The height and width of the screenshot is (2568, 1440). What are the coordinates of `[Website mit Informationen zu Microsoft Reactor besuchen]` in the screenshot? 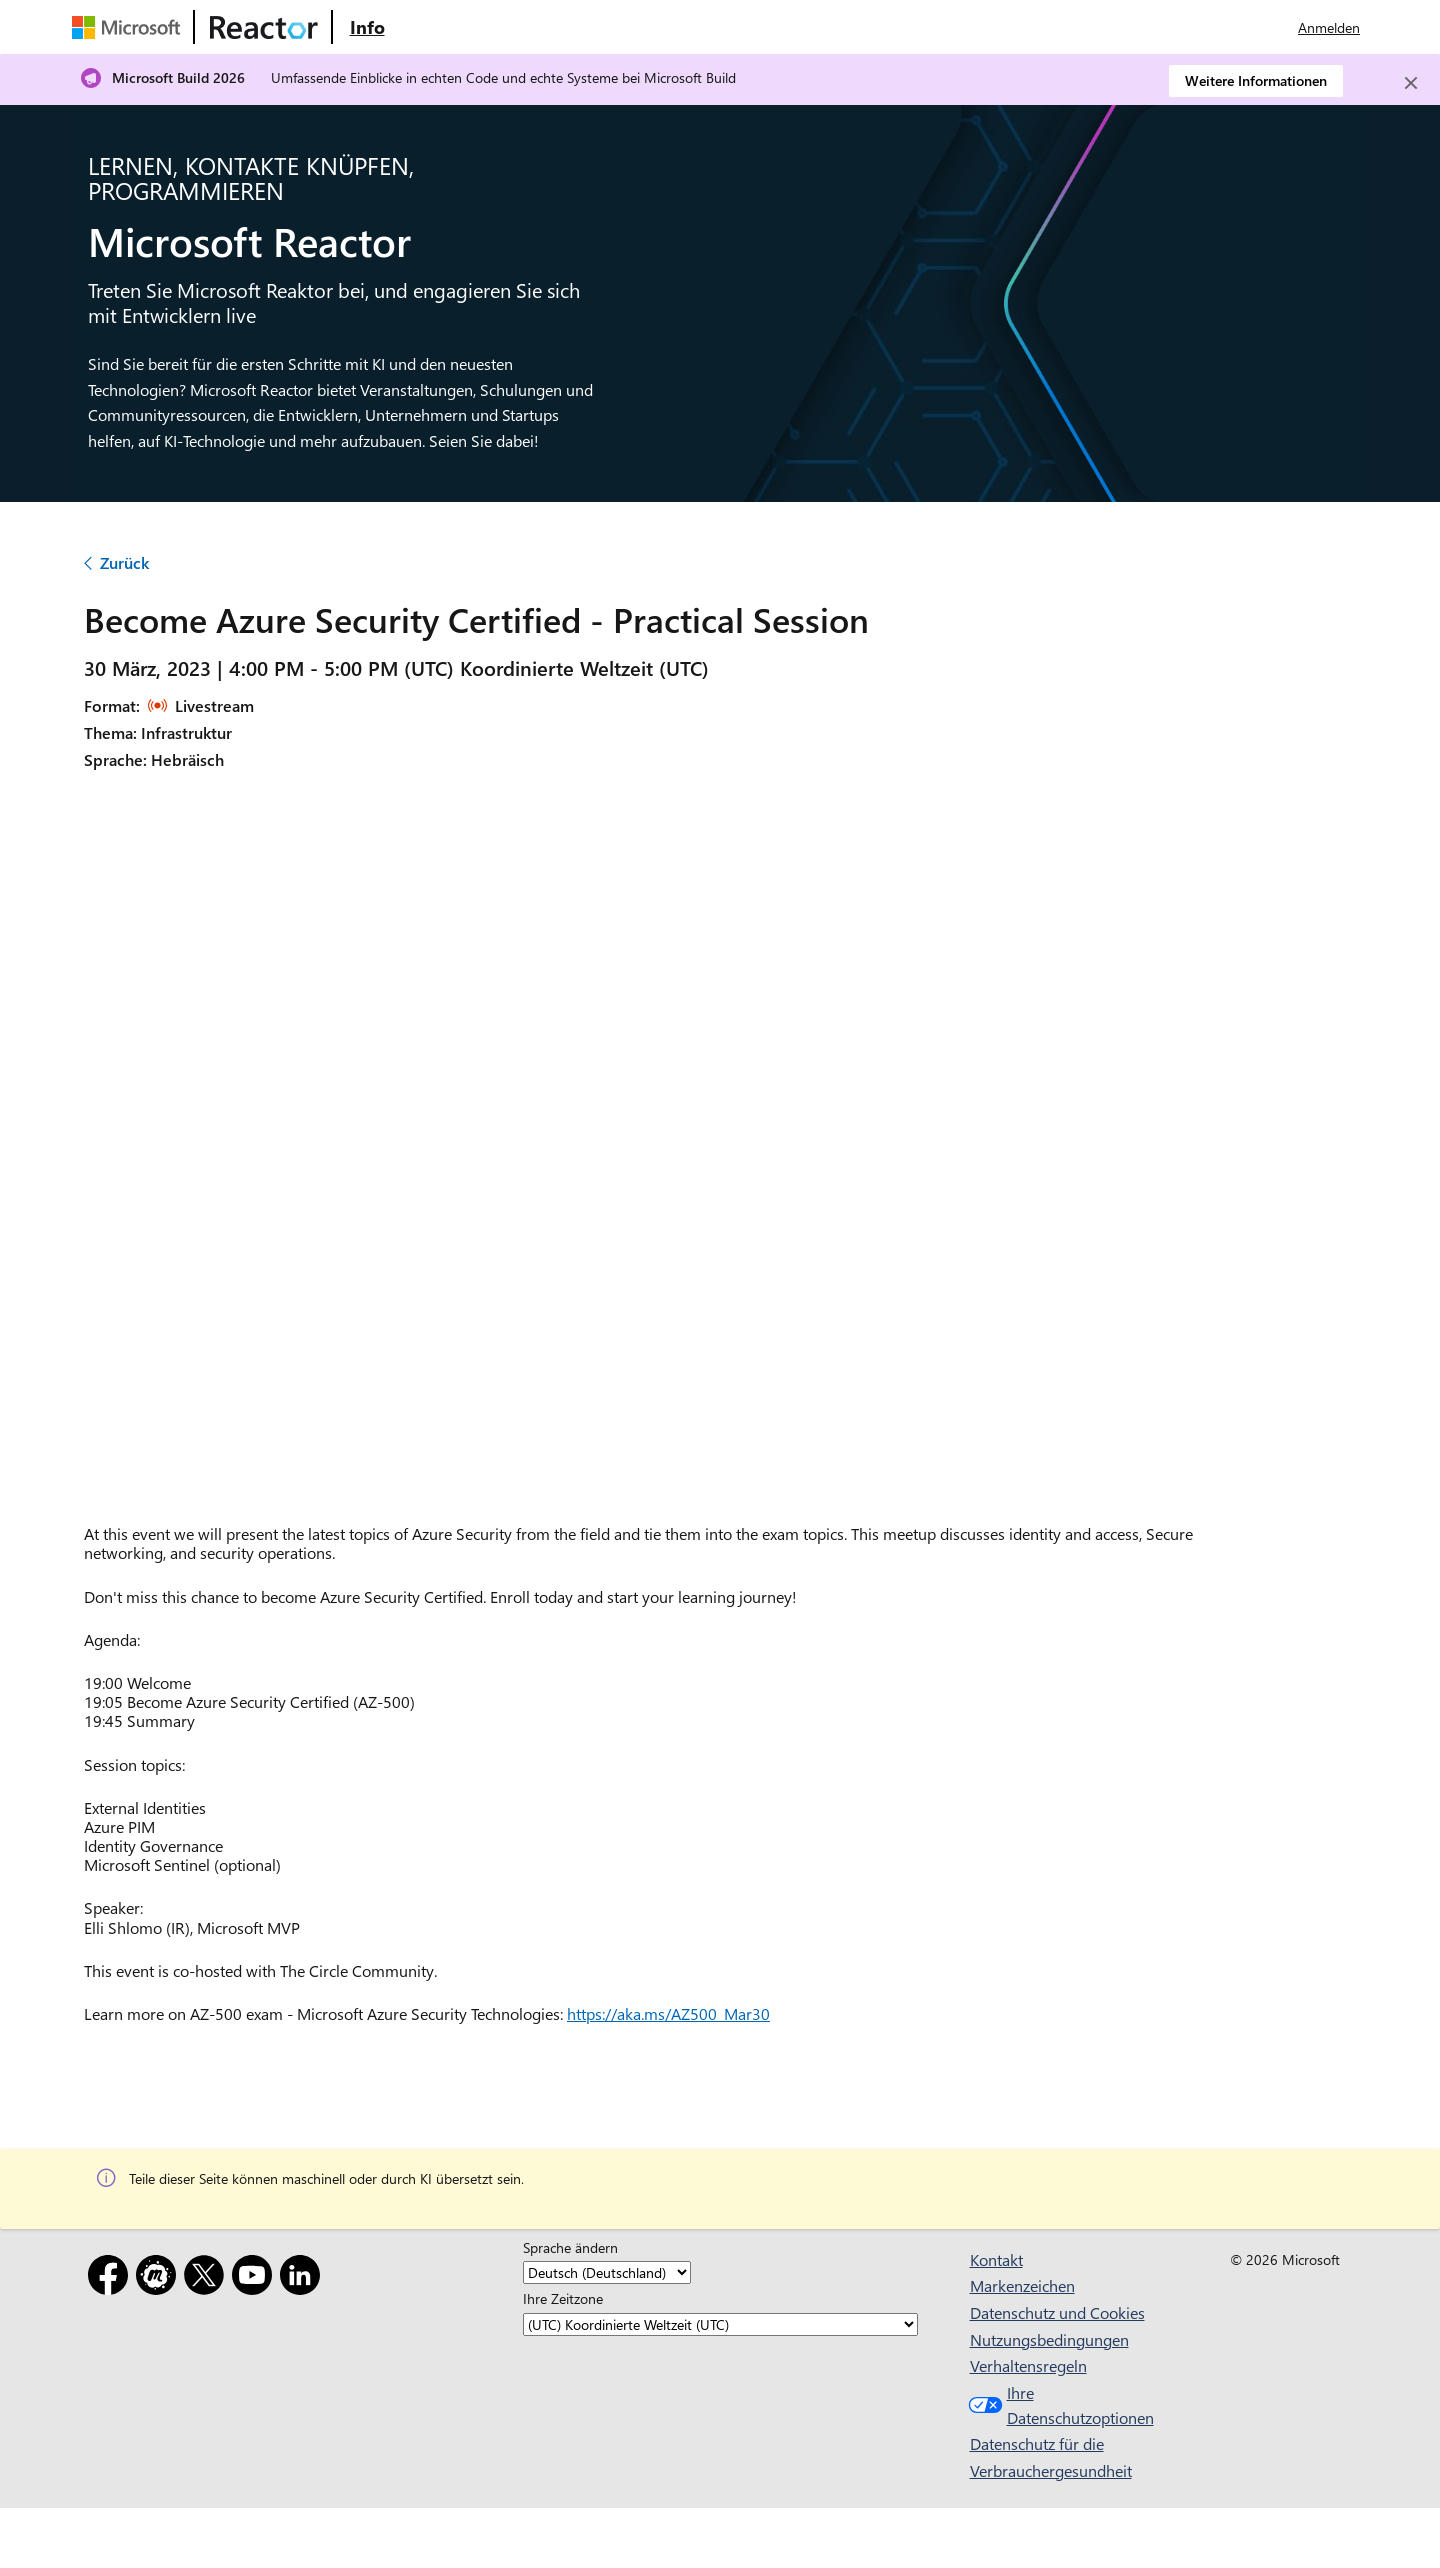 It's located at (367, 27).